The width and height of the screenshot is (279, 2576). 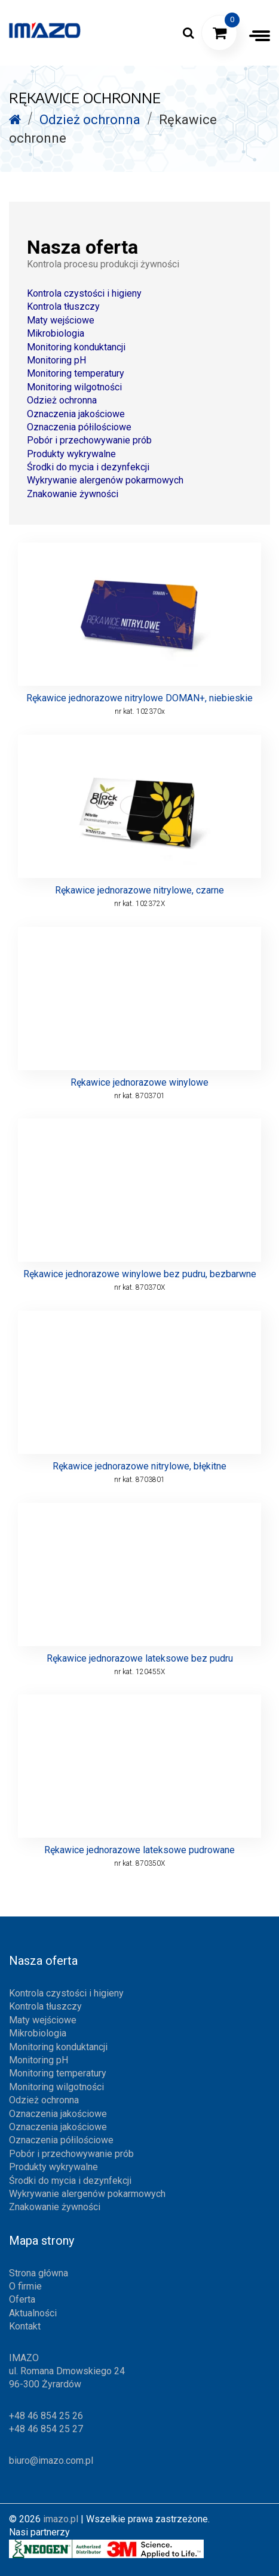 I want to click on Strona główna, so click(x=38, y=2273).